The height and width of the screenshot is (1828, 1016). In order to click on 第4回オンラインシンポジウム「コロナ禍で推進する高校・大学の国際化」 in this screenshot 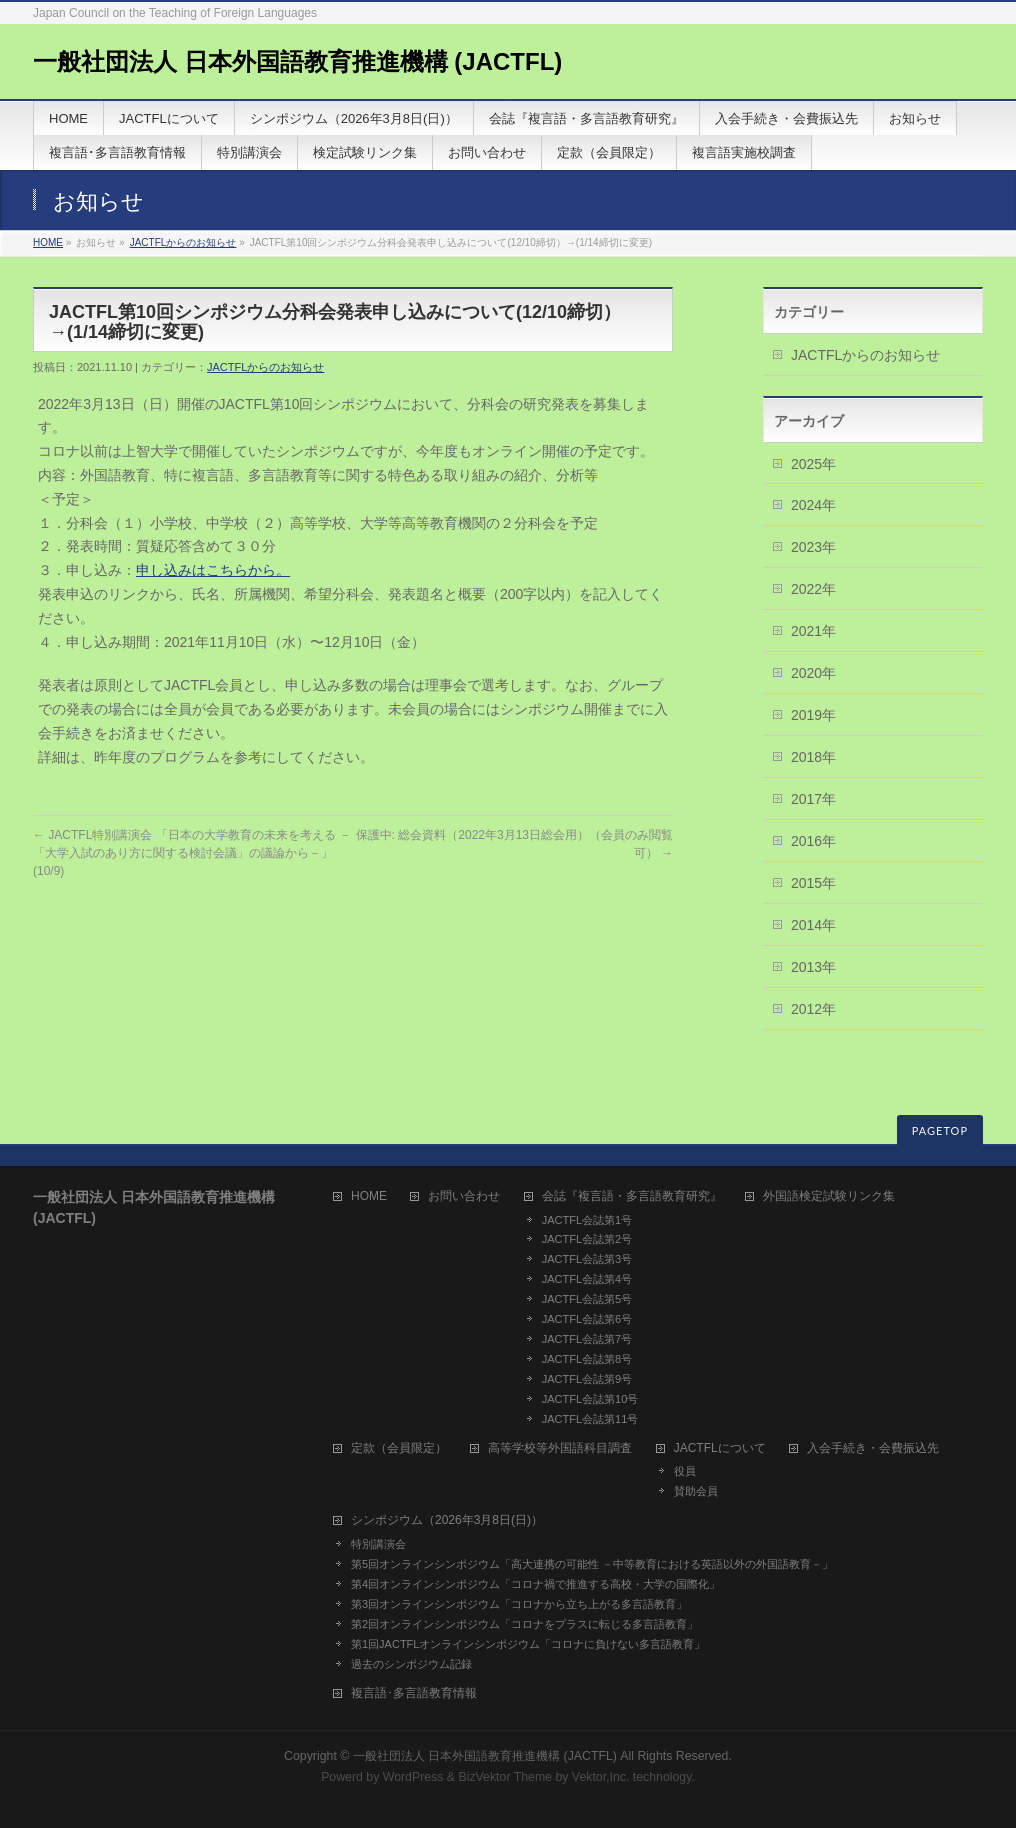, I will do `click(535, 1584)`.